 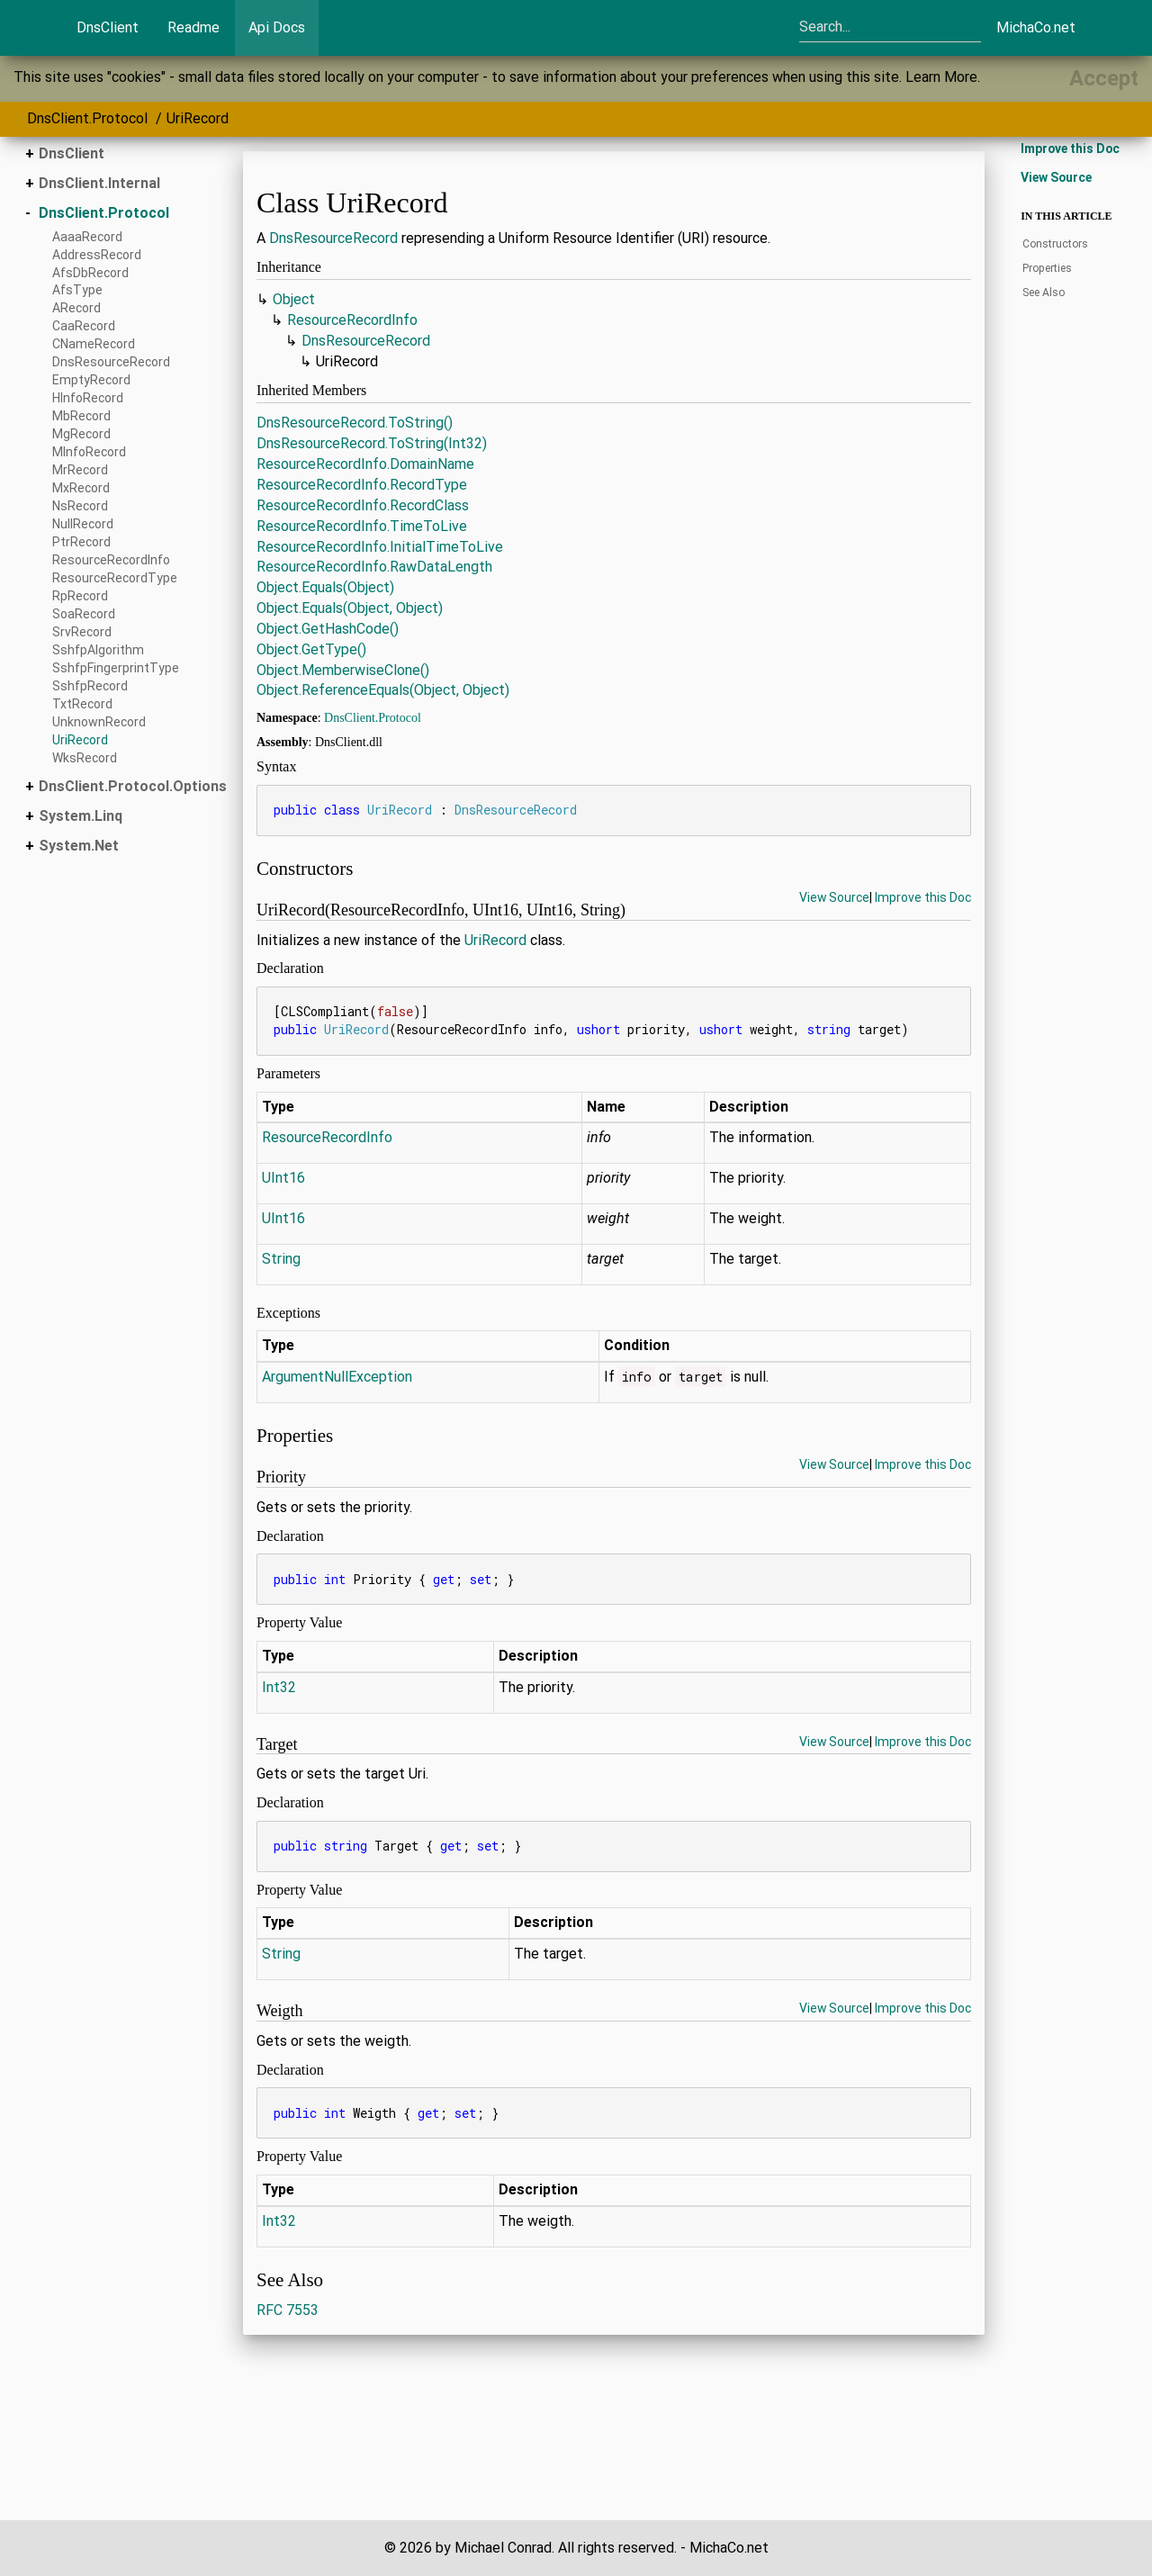 What do you see at coordinates (89, 452) in the screenshot?
I see `MInfoRecord` at bounding box center [89, 452].